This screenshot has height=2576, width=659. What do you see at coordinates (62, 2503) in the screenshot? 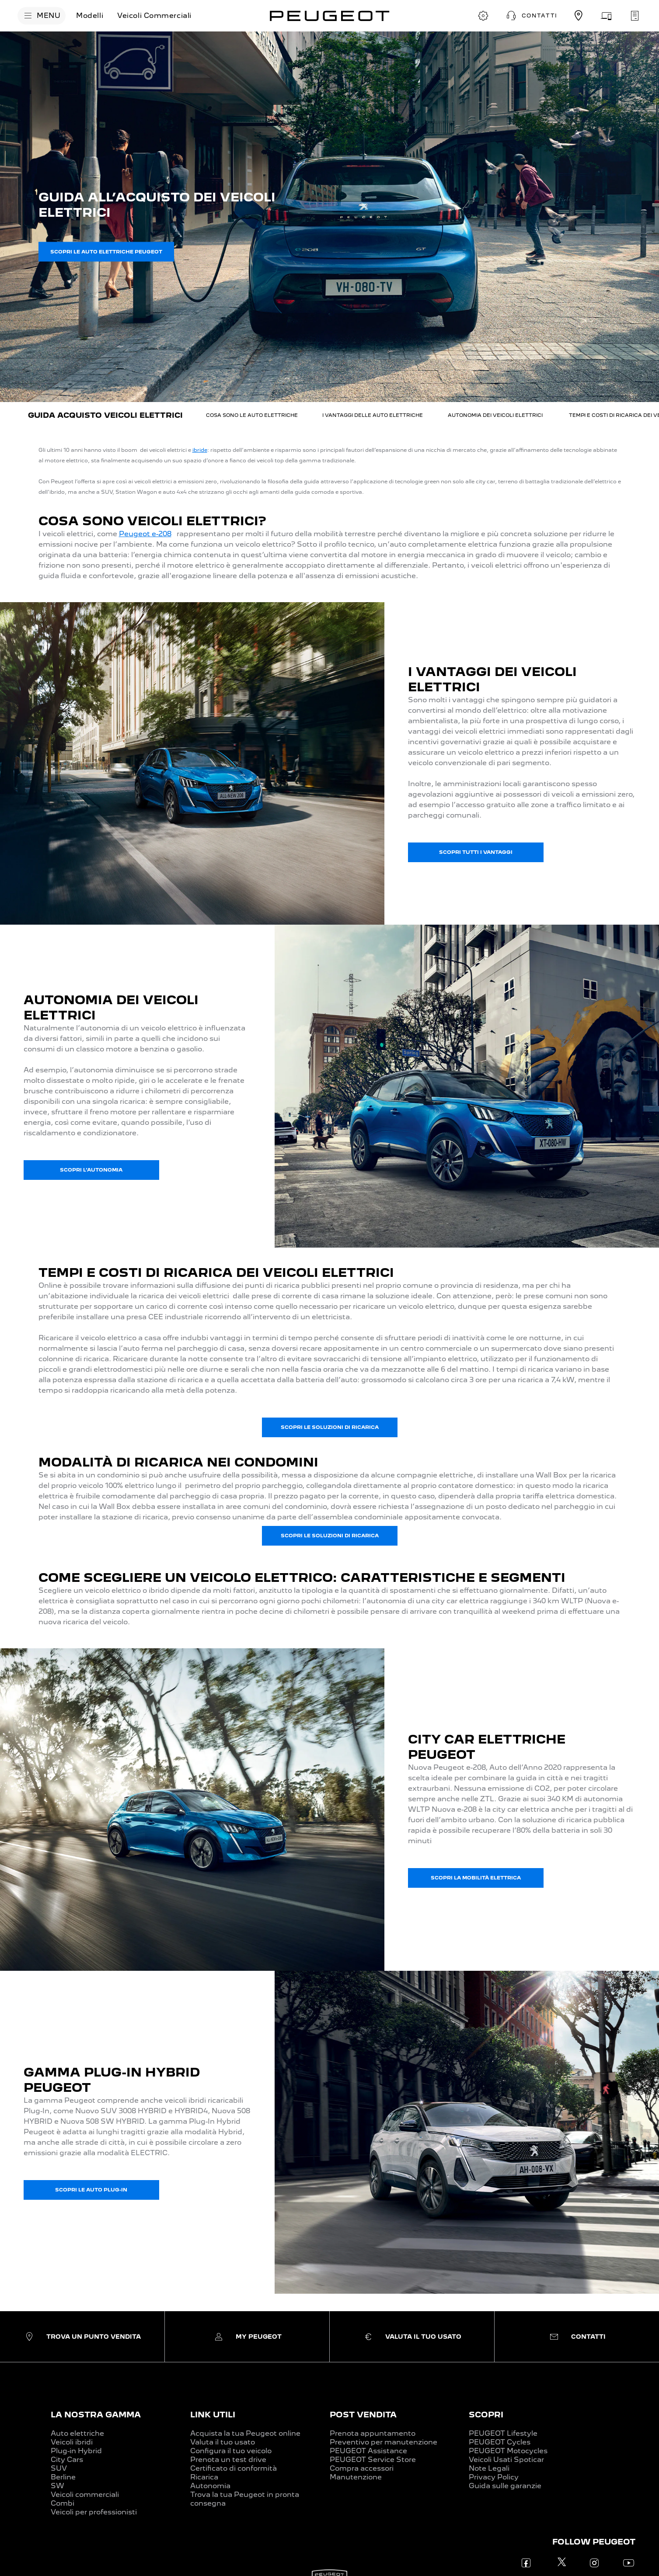
I see `Combi` at bounding box center [62, 2503].